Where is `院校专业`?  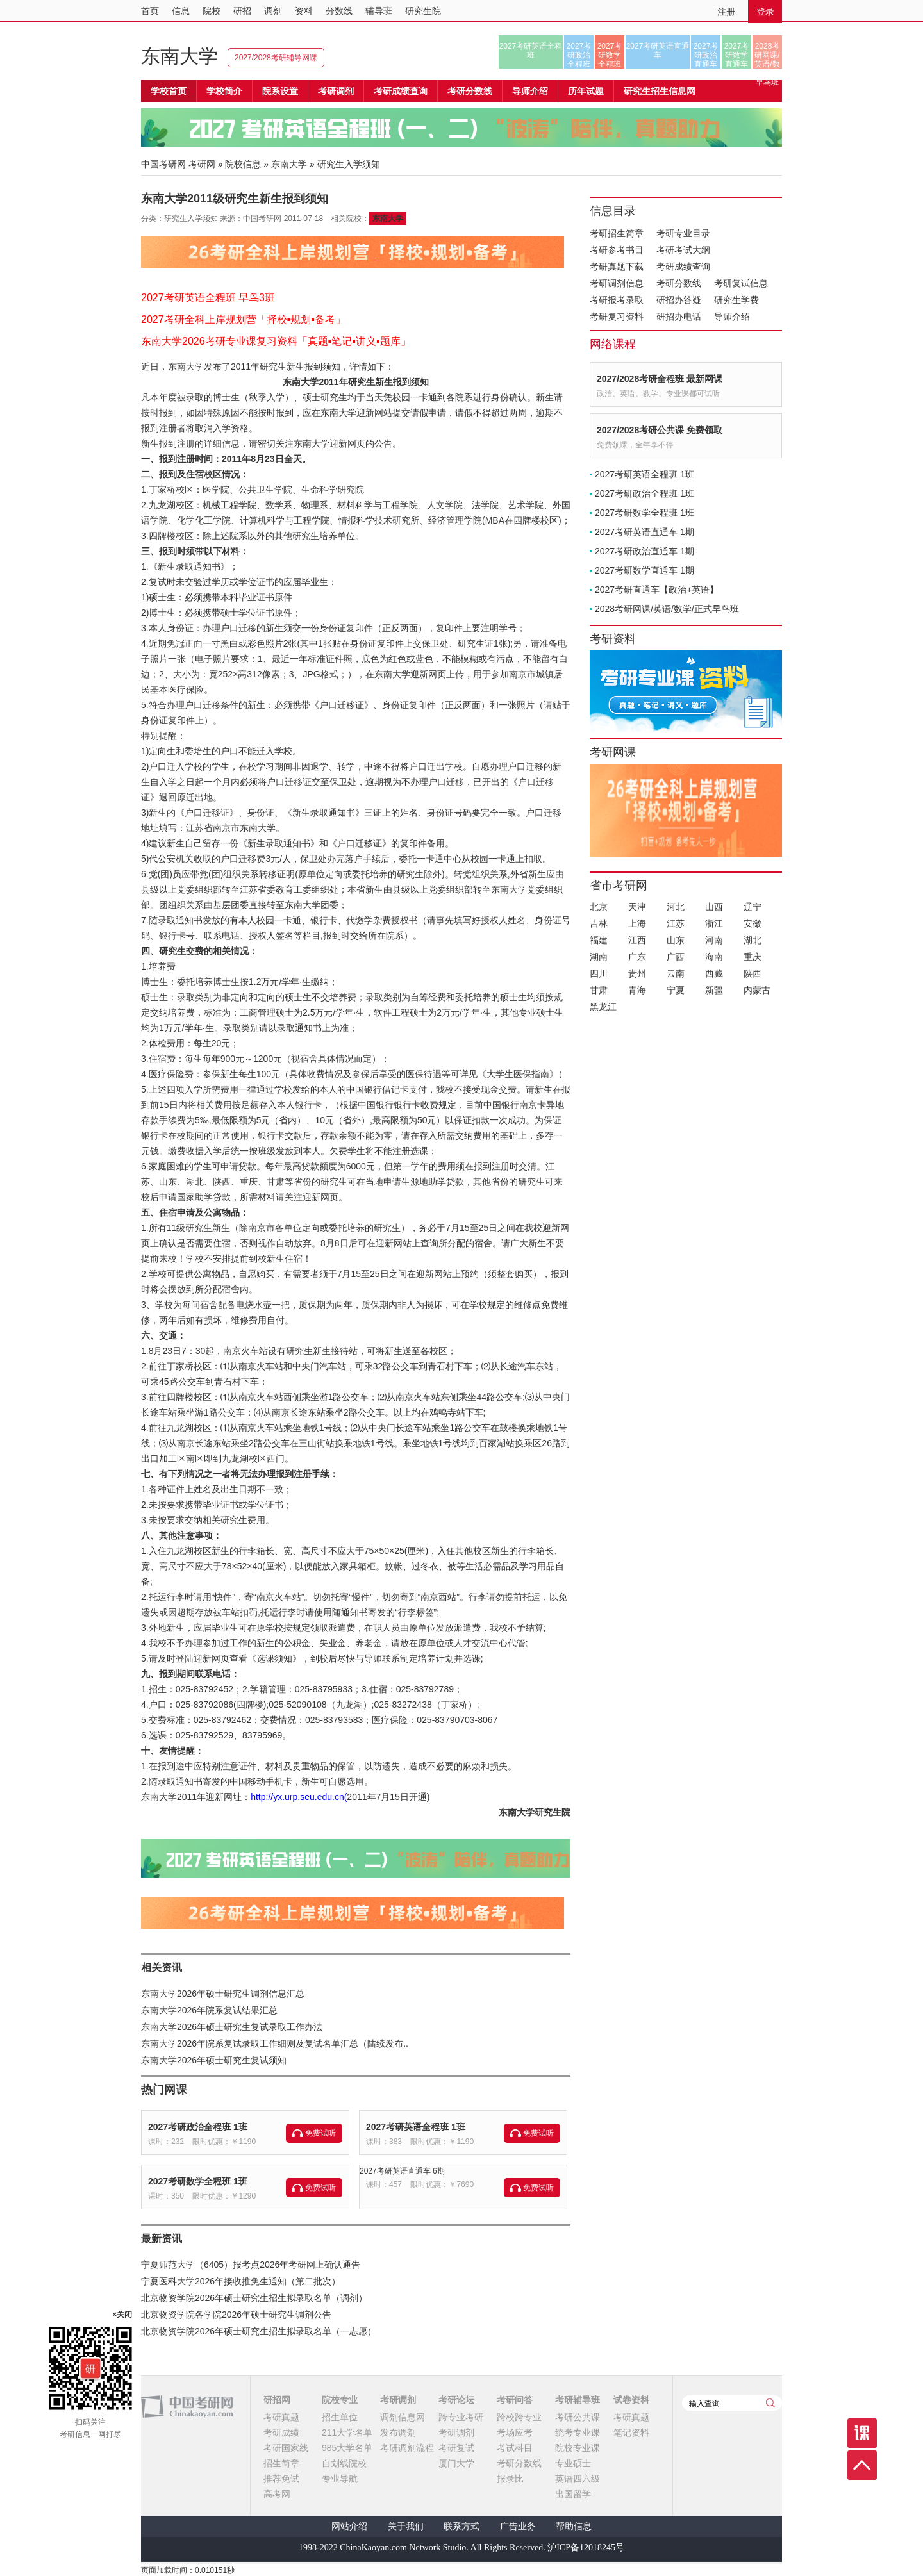
院校专业 is located at coordinates (340, 2400).